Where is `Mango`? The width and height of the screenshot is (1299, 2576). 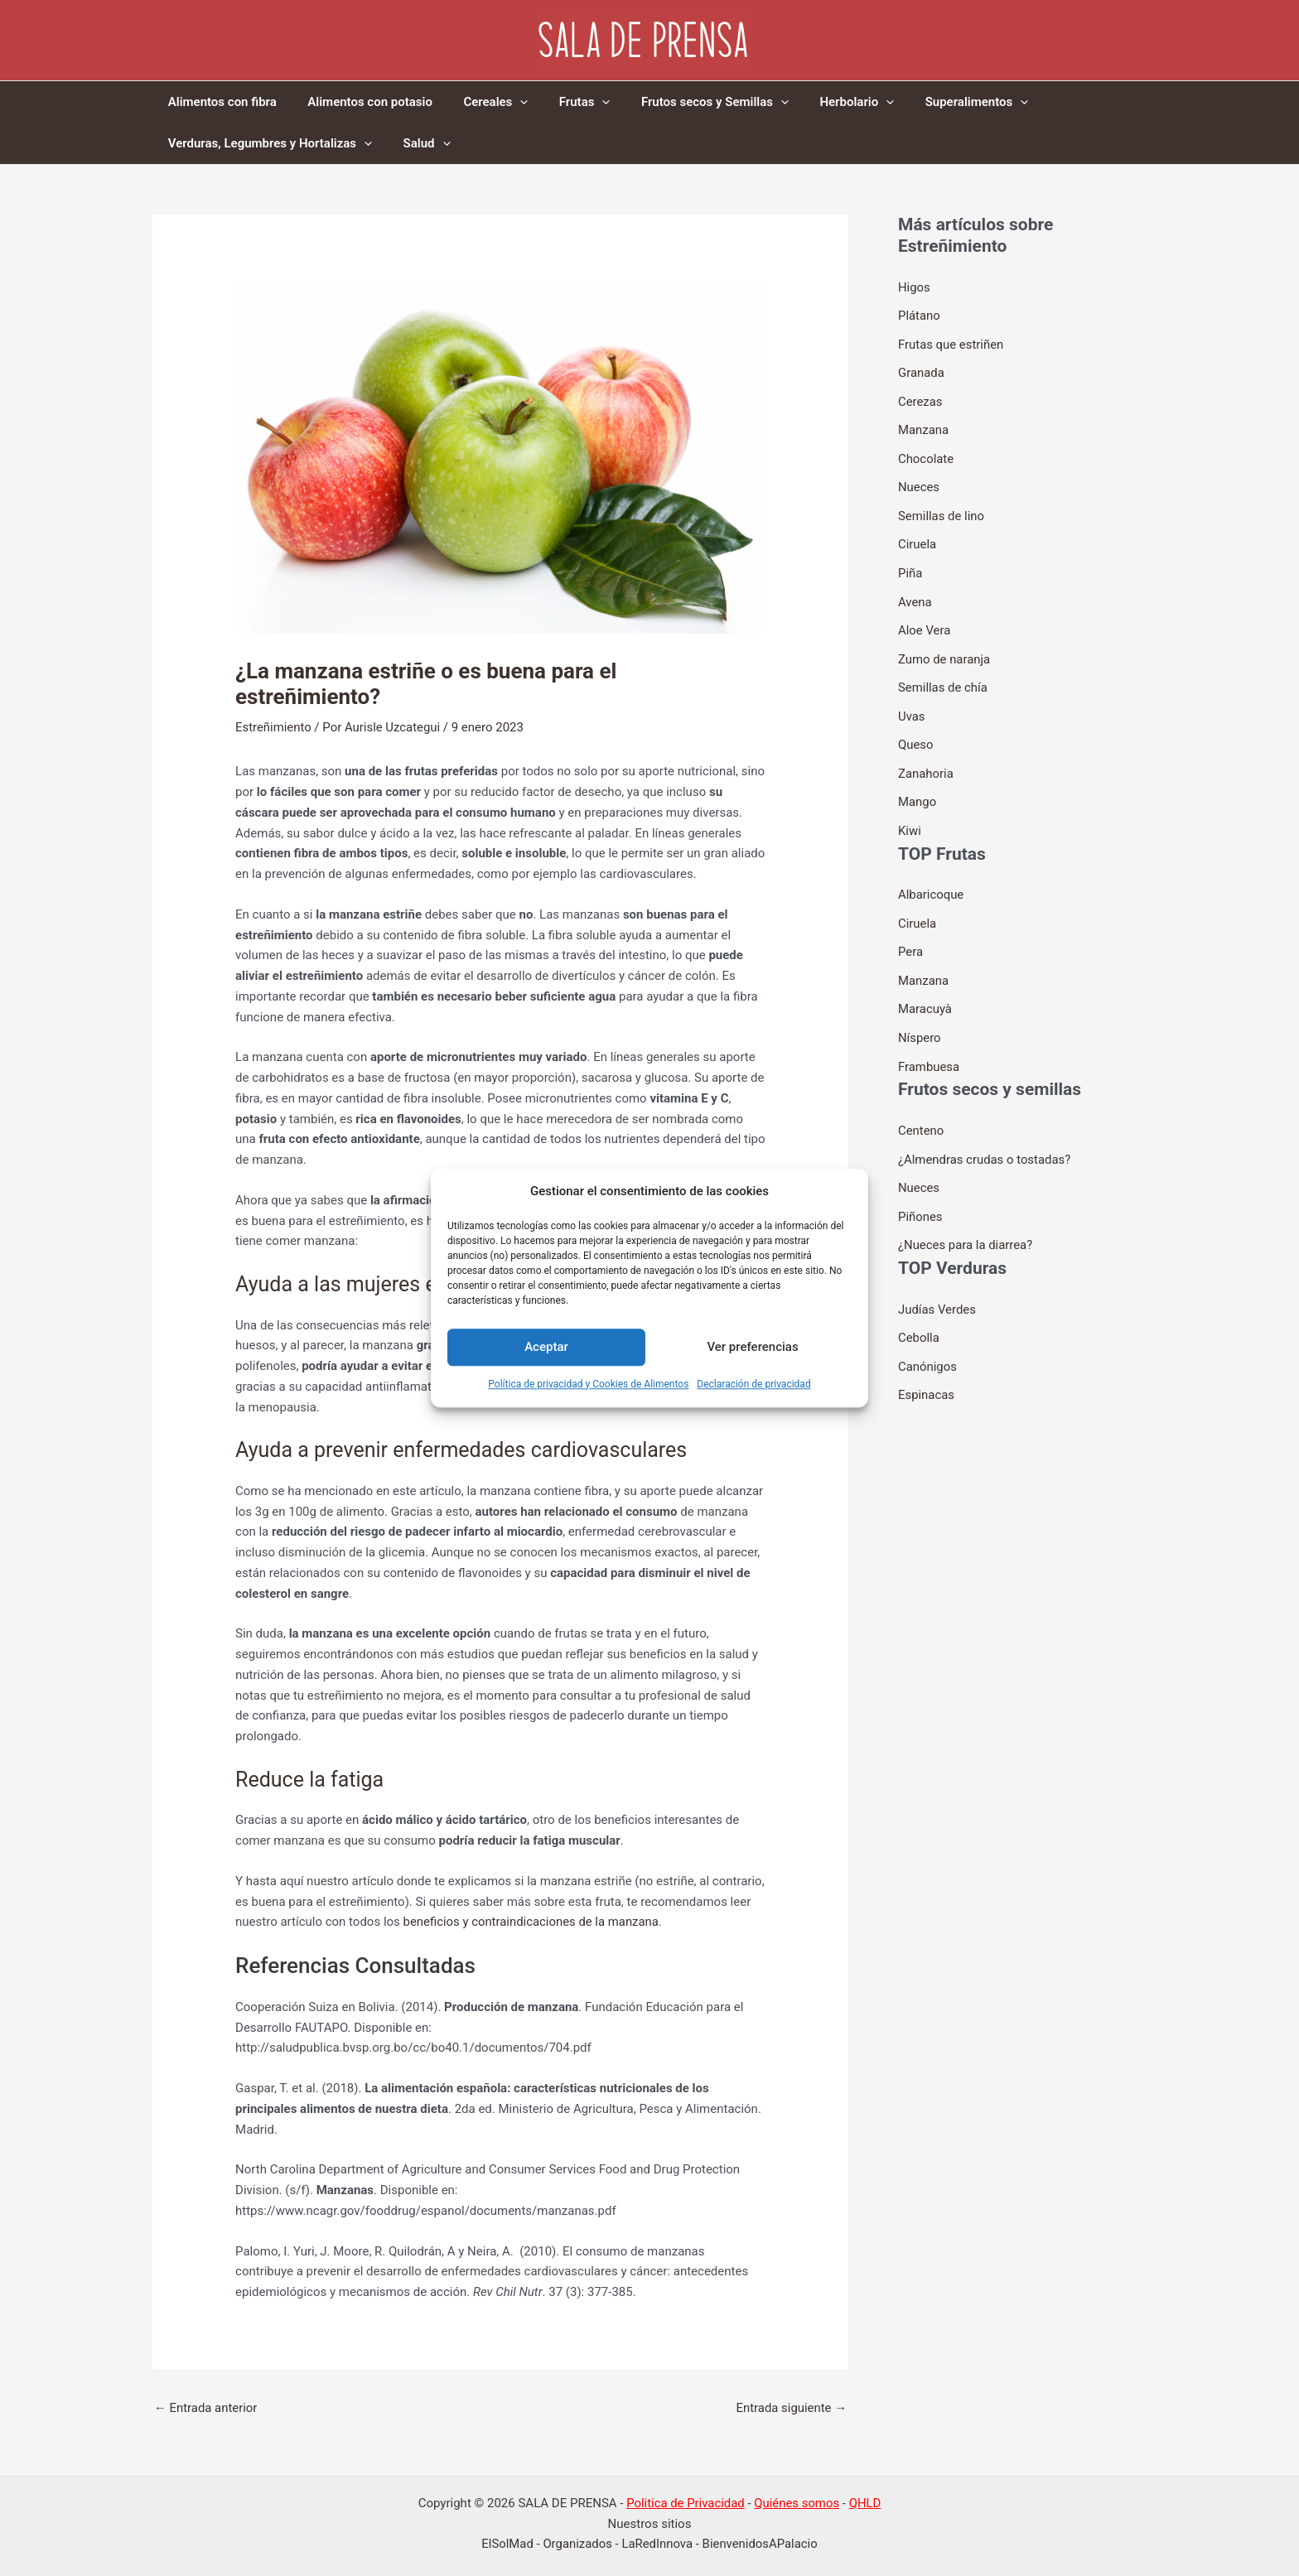 Mango is located at coordinates (917, 790).